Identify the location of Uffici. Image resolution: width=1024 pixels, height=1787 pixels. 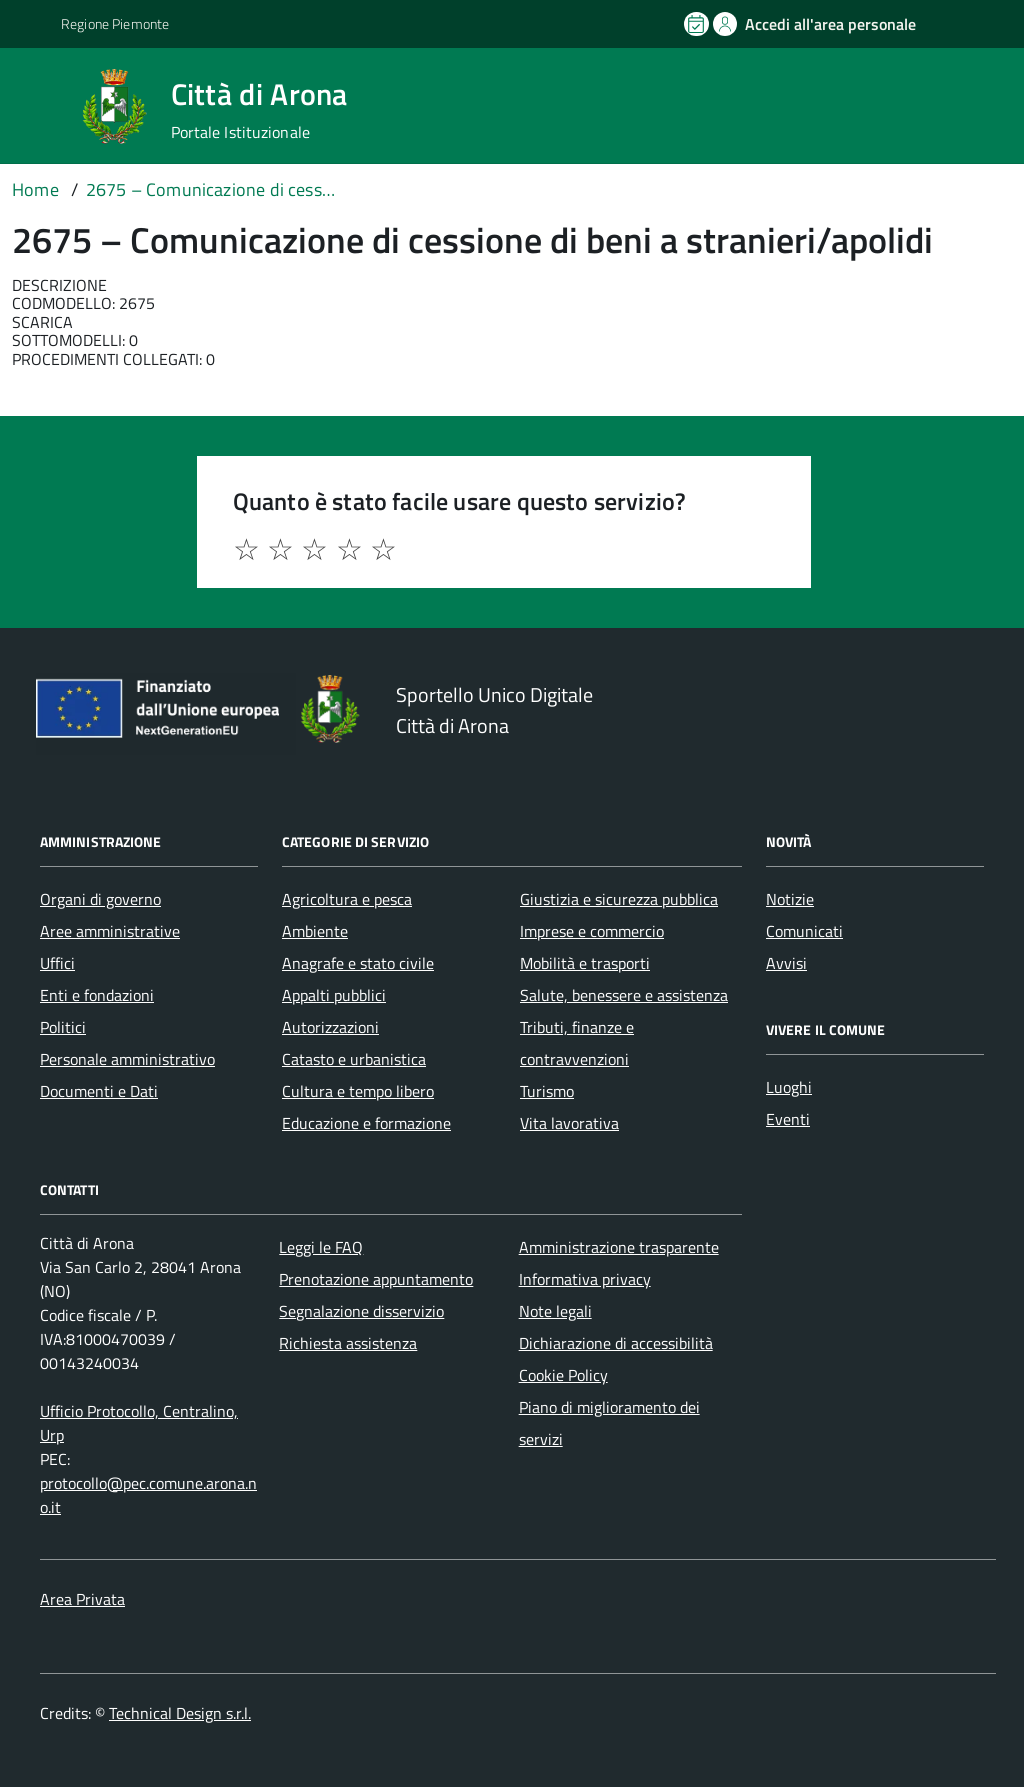
(57, 963).